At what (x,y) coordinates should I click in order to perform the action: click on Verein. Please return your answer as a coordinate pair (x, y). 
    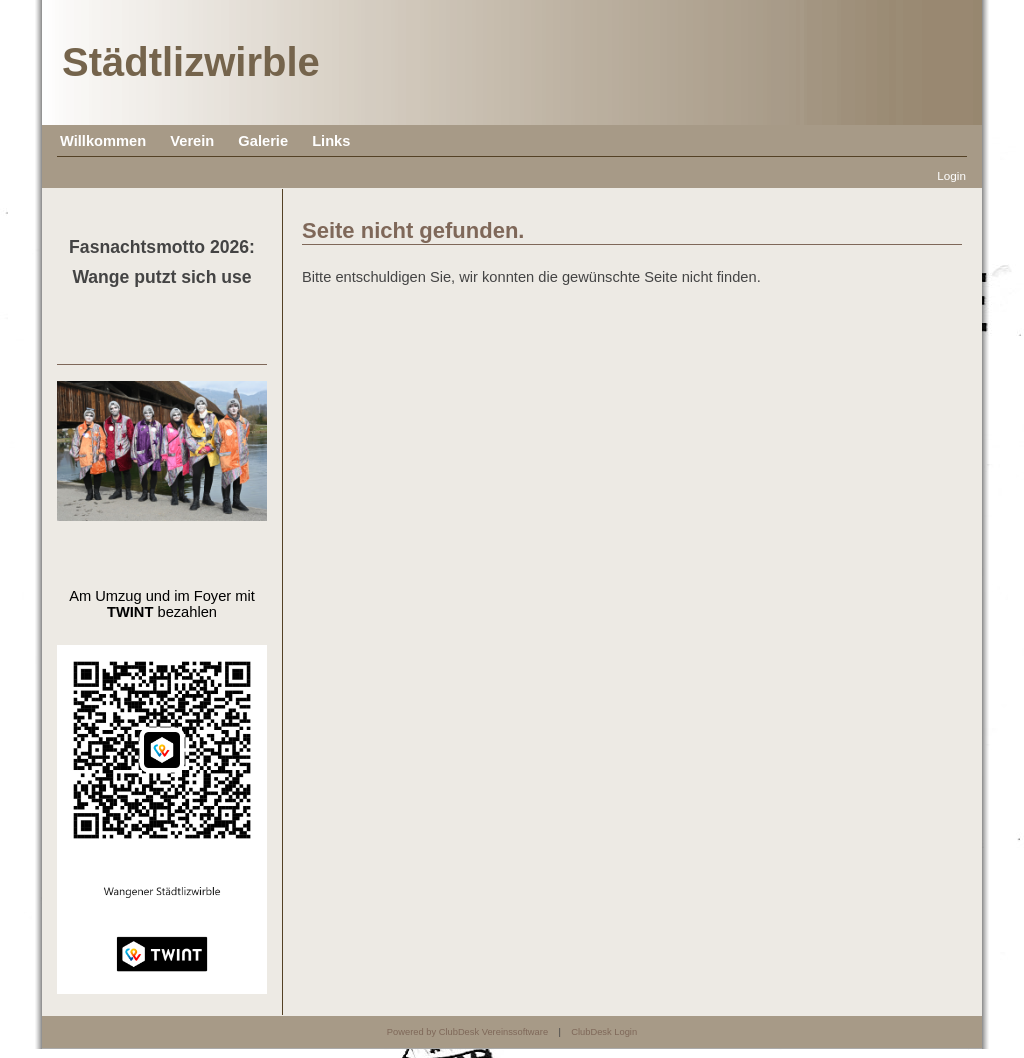
    Looking at the image, I should click on (192, 141).